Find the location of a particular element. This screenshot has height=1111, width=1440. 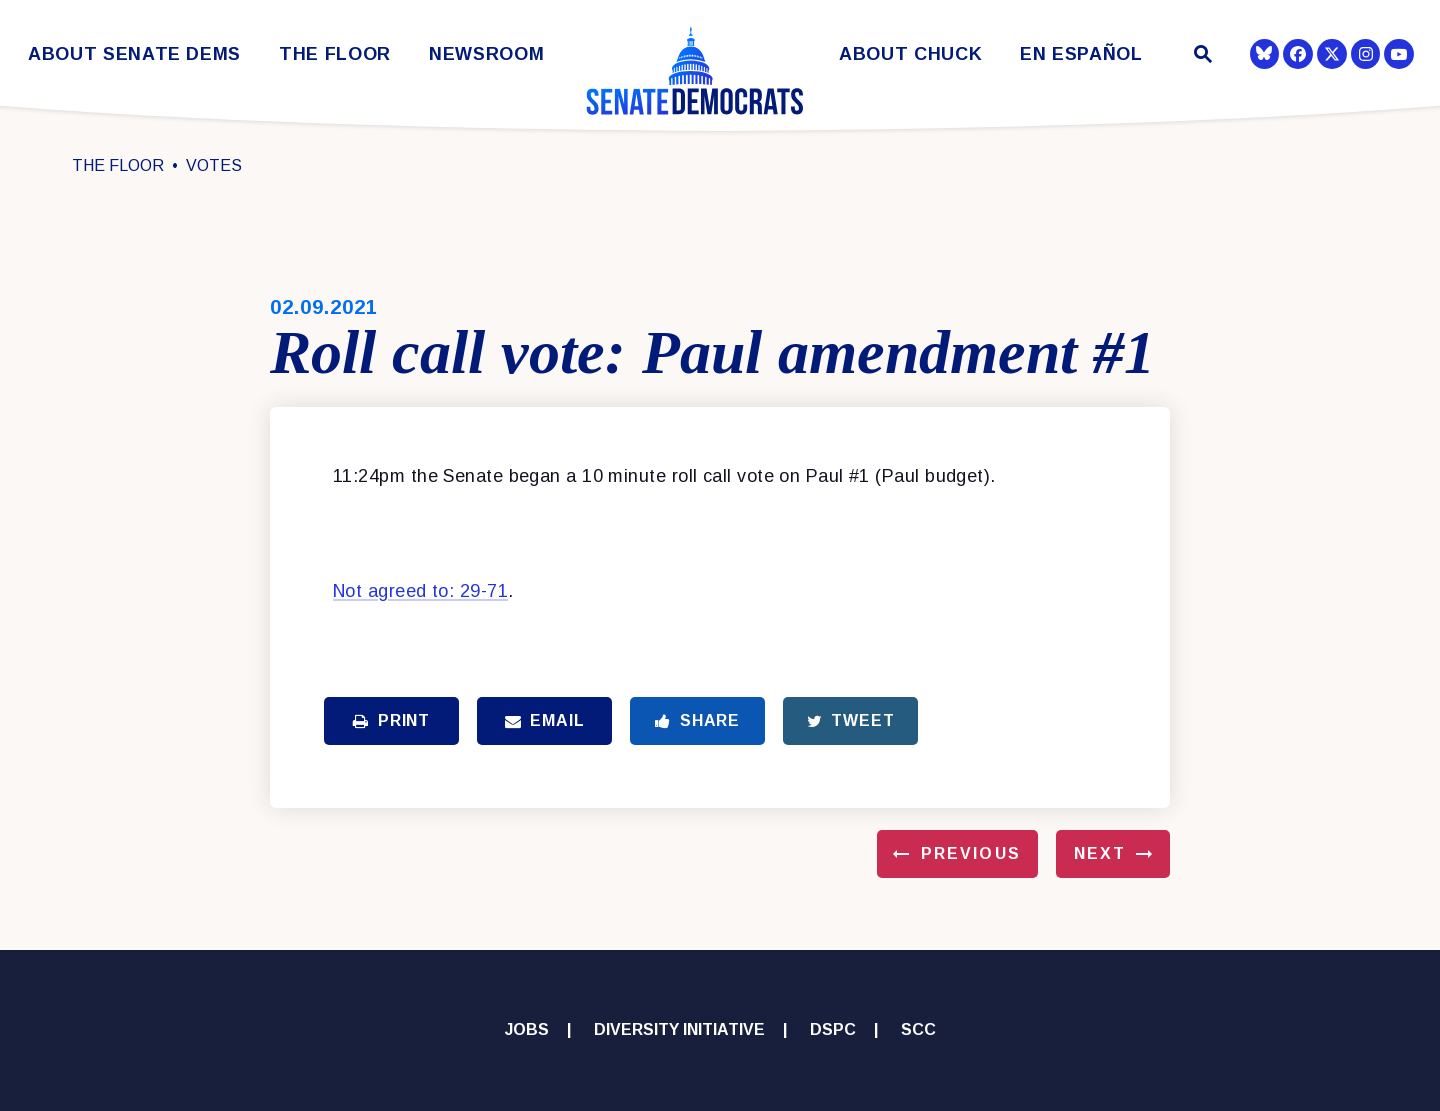

The Floor is located at coordinates (335, 54).